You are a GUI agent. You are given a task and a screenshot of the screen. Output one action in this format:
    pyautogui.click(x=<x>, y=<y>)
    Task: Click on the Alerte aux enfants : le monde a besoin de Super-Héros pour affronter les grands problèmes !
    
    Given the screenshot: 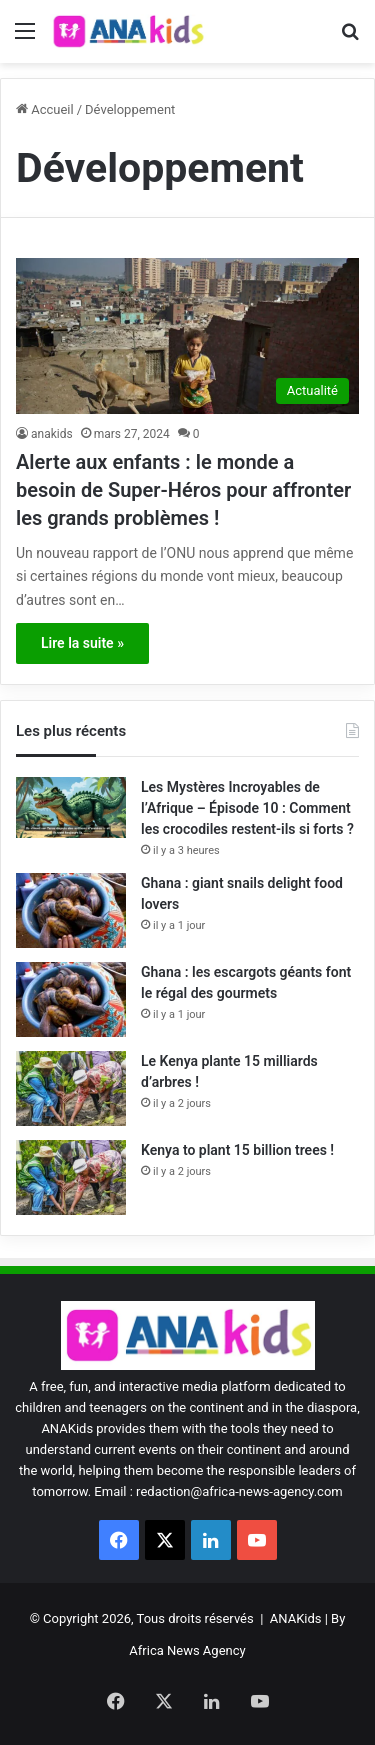 What is the action you would take?
    pyautogui.click(x=183, y=490)
    